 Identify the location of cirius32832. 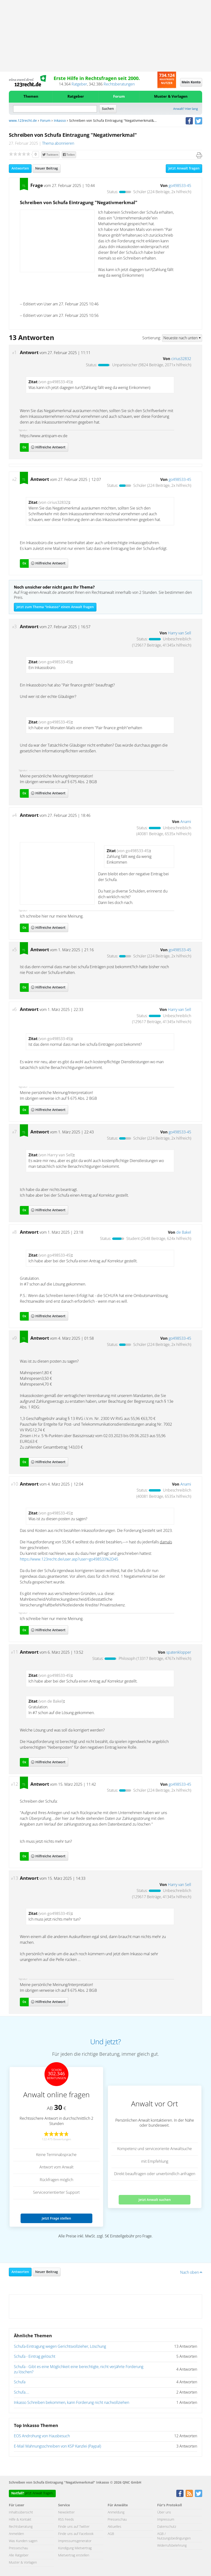
(181, 359).